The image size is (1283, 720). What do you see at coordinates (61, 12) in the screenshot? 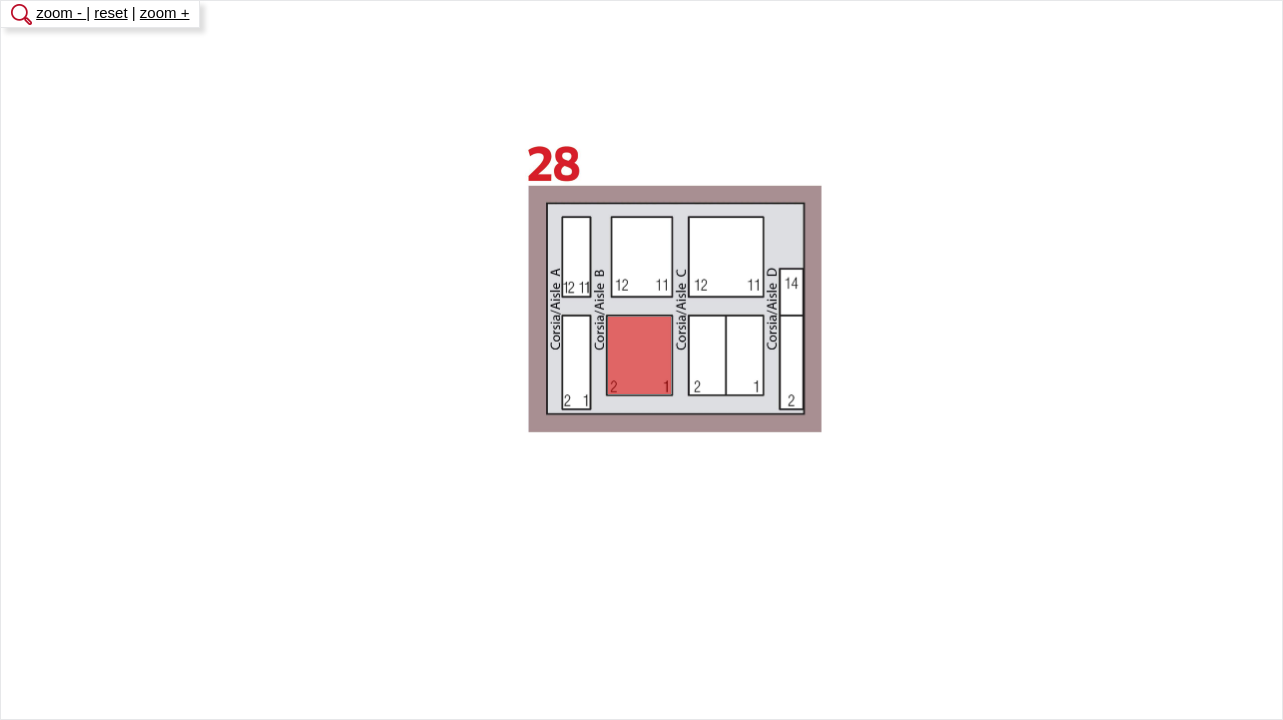
I see `zoom -` at bounding box center [61, 12].